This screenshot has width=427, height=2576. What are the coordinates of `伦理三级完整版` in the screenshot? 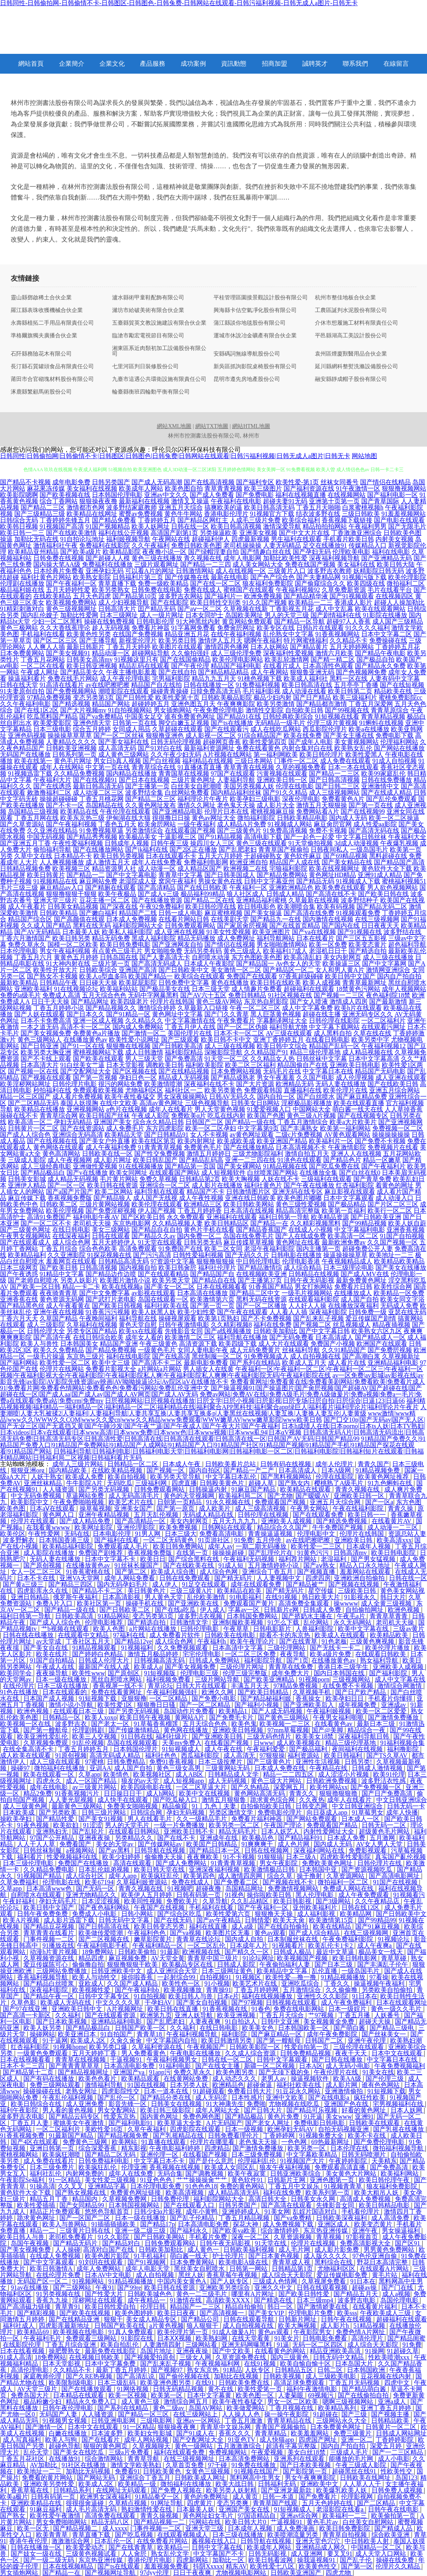 It's located at (246, 1673).